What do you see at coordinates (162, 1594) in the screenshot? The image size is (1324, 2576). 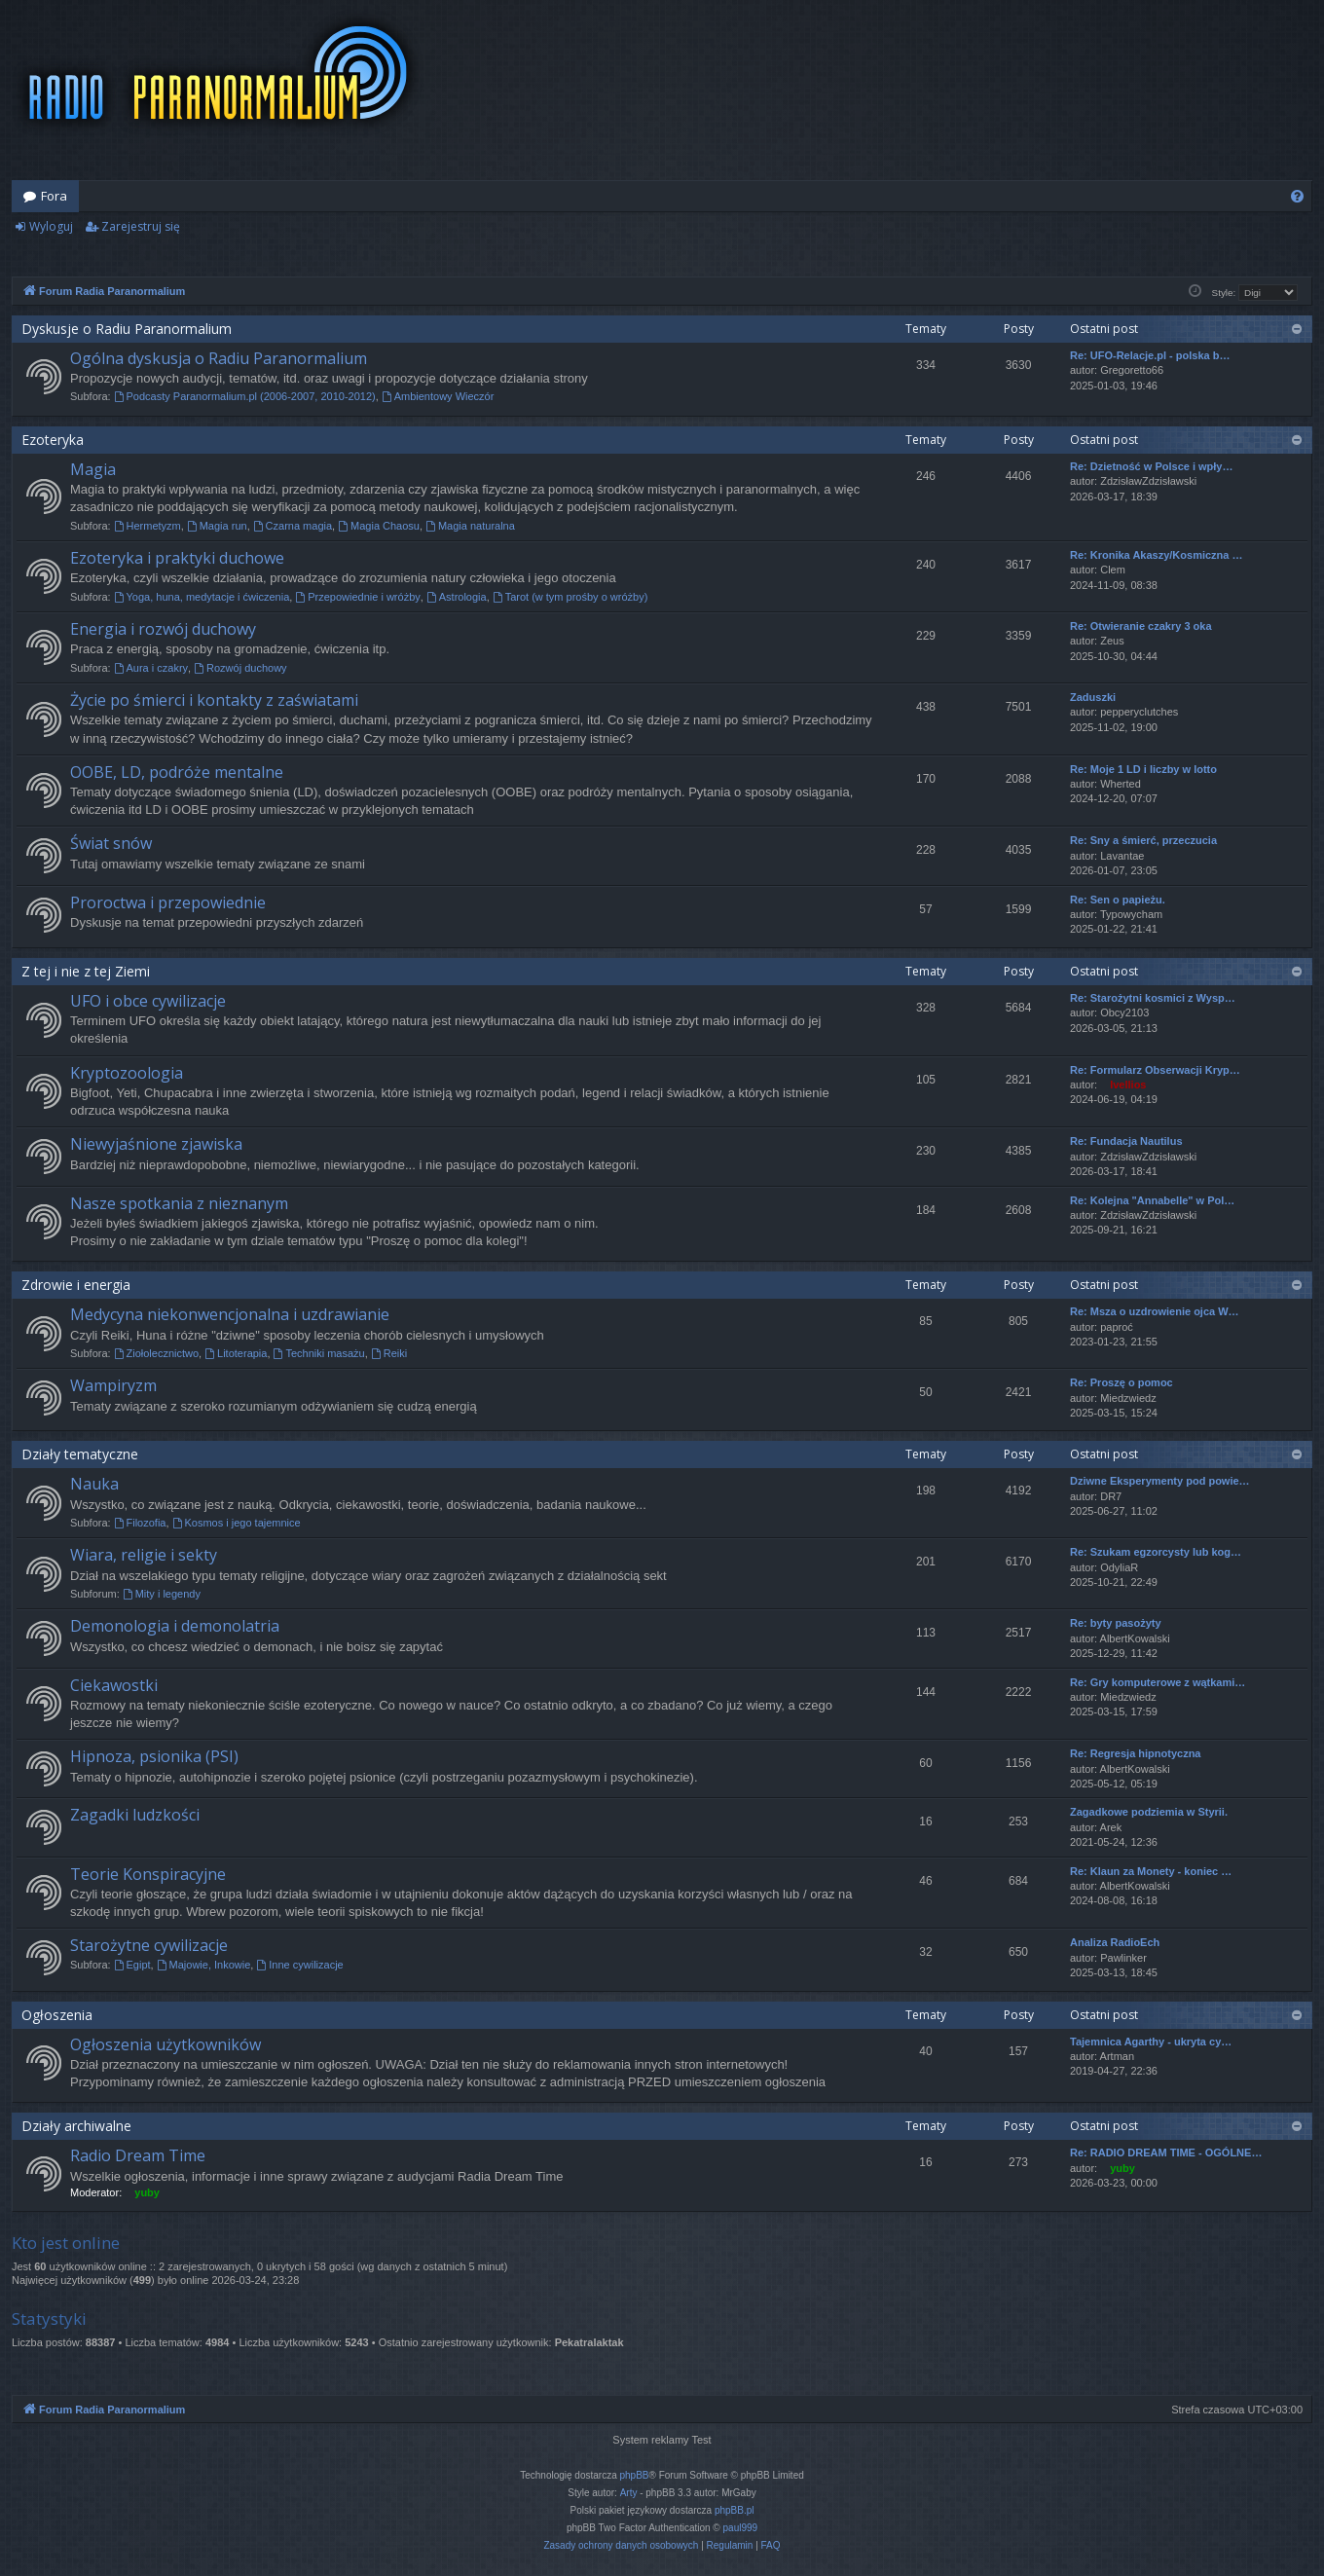 I see `Mity i legendy` at bounding box center [162, 1594].